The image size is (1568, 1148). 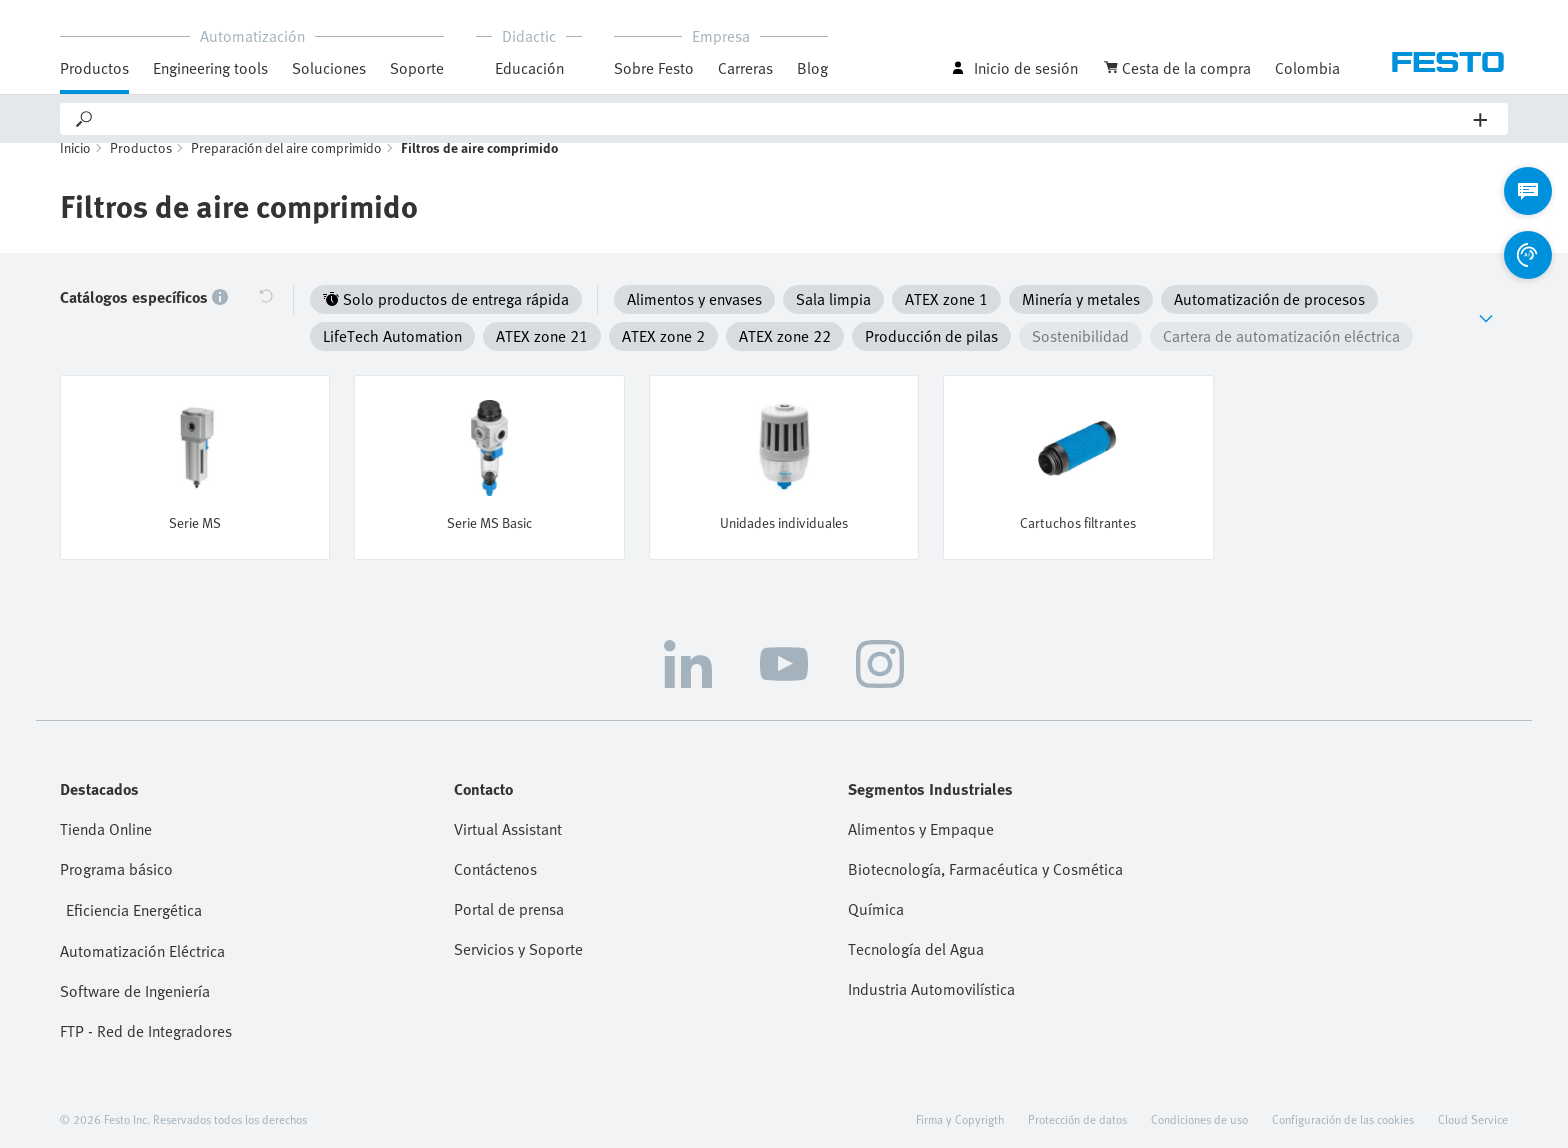 What do you see at coordinates (94, 68) in the screenshot?
I see `Productos` at bounding box center [94, 68].